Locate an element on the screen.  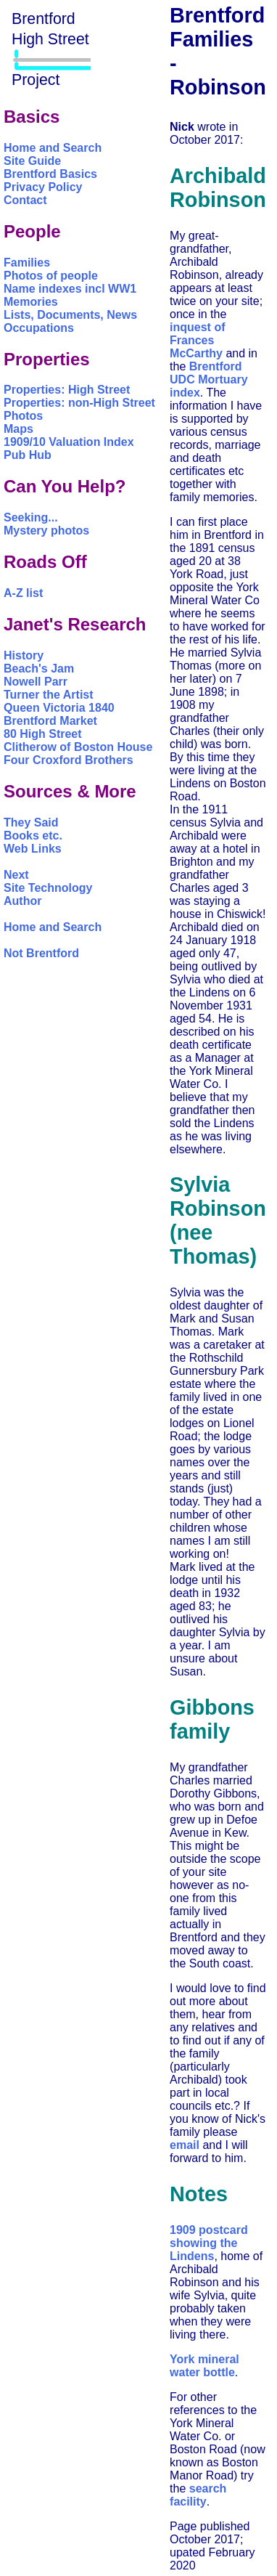
Books etc. is located at coordinates (33, 835).